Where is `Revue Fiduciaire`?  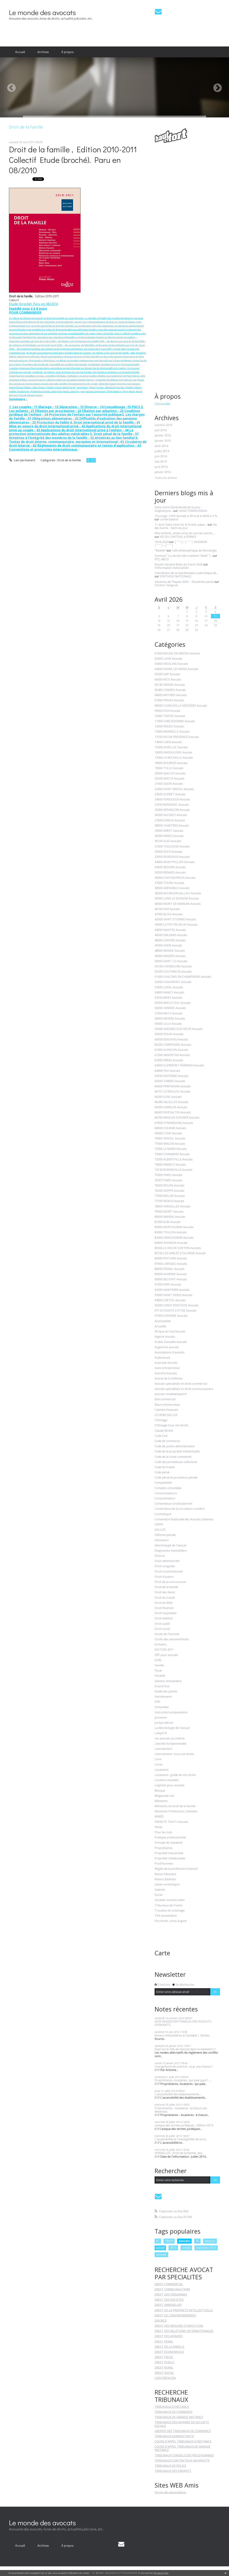 Revue Fiduciaire is located at coordinates (165, 1874).